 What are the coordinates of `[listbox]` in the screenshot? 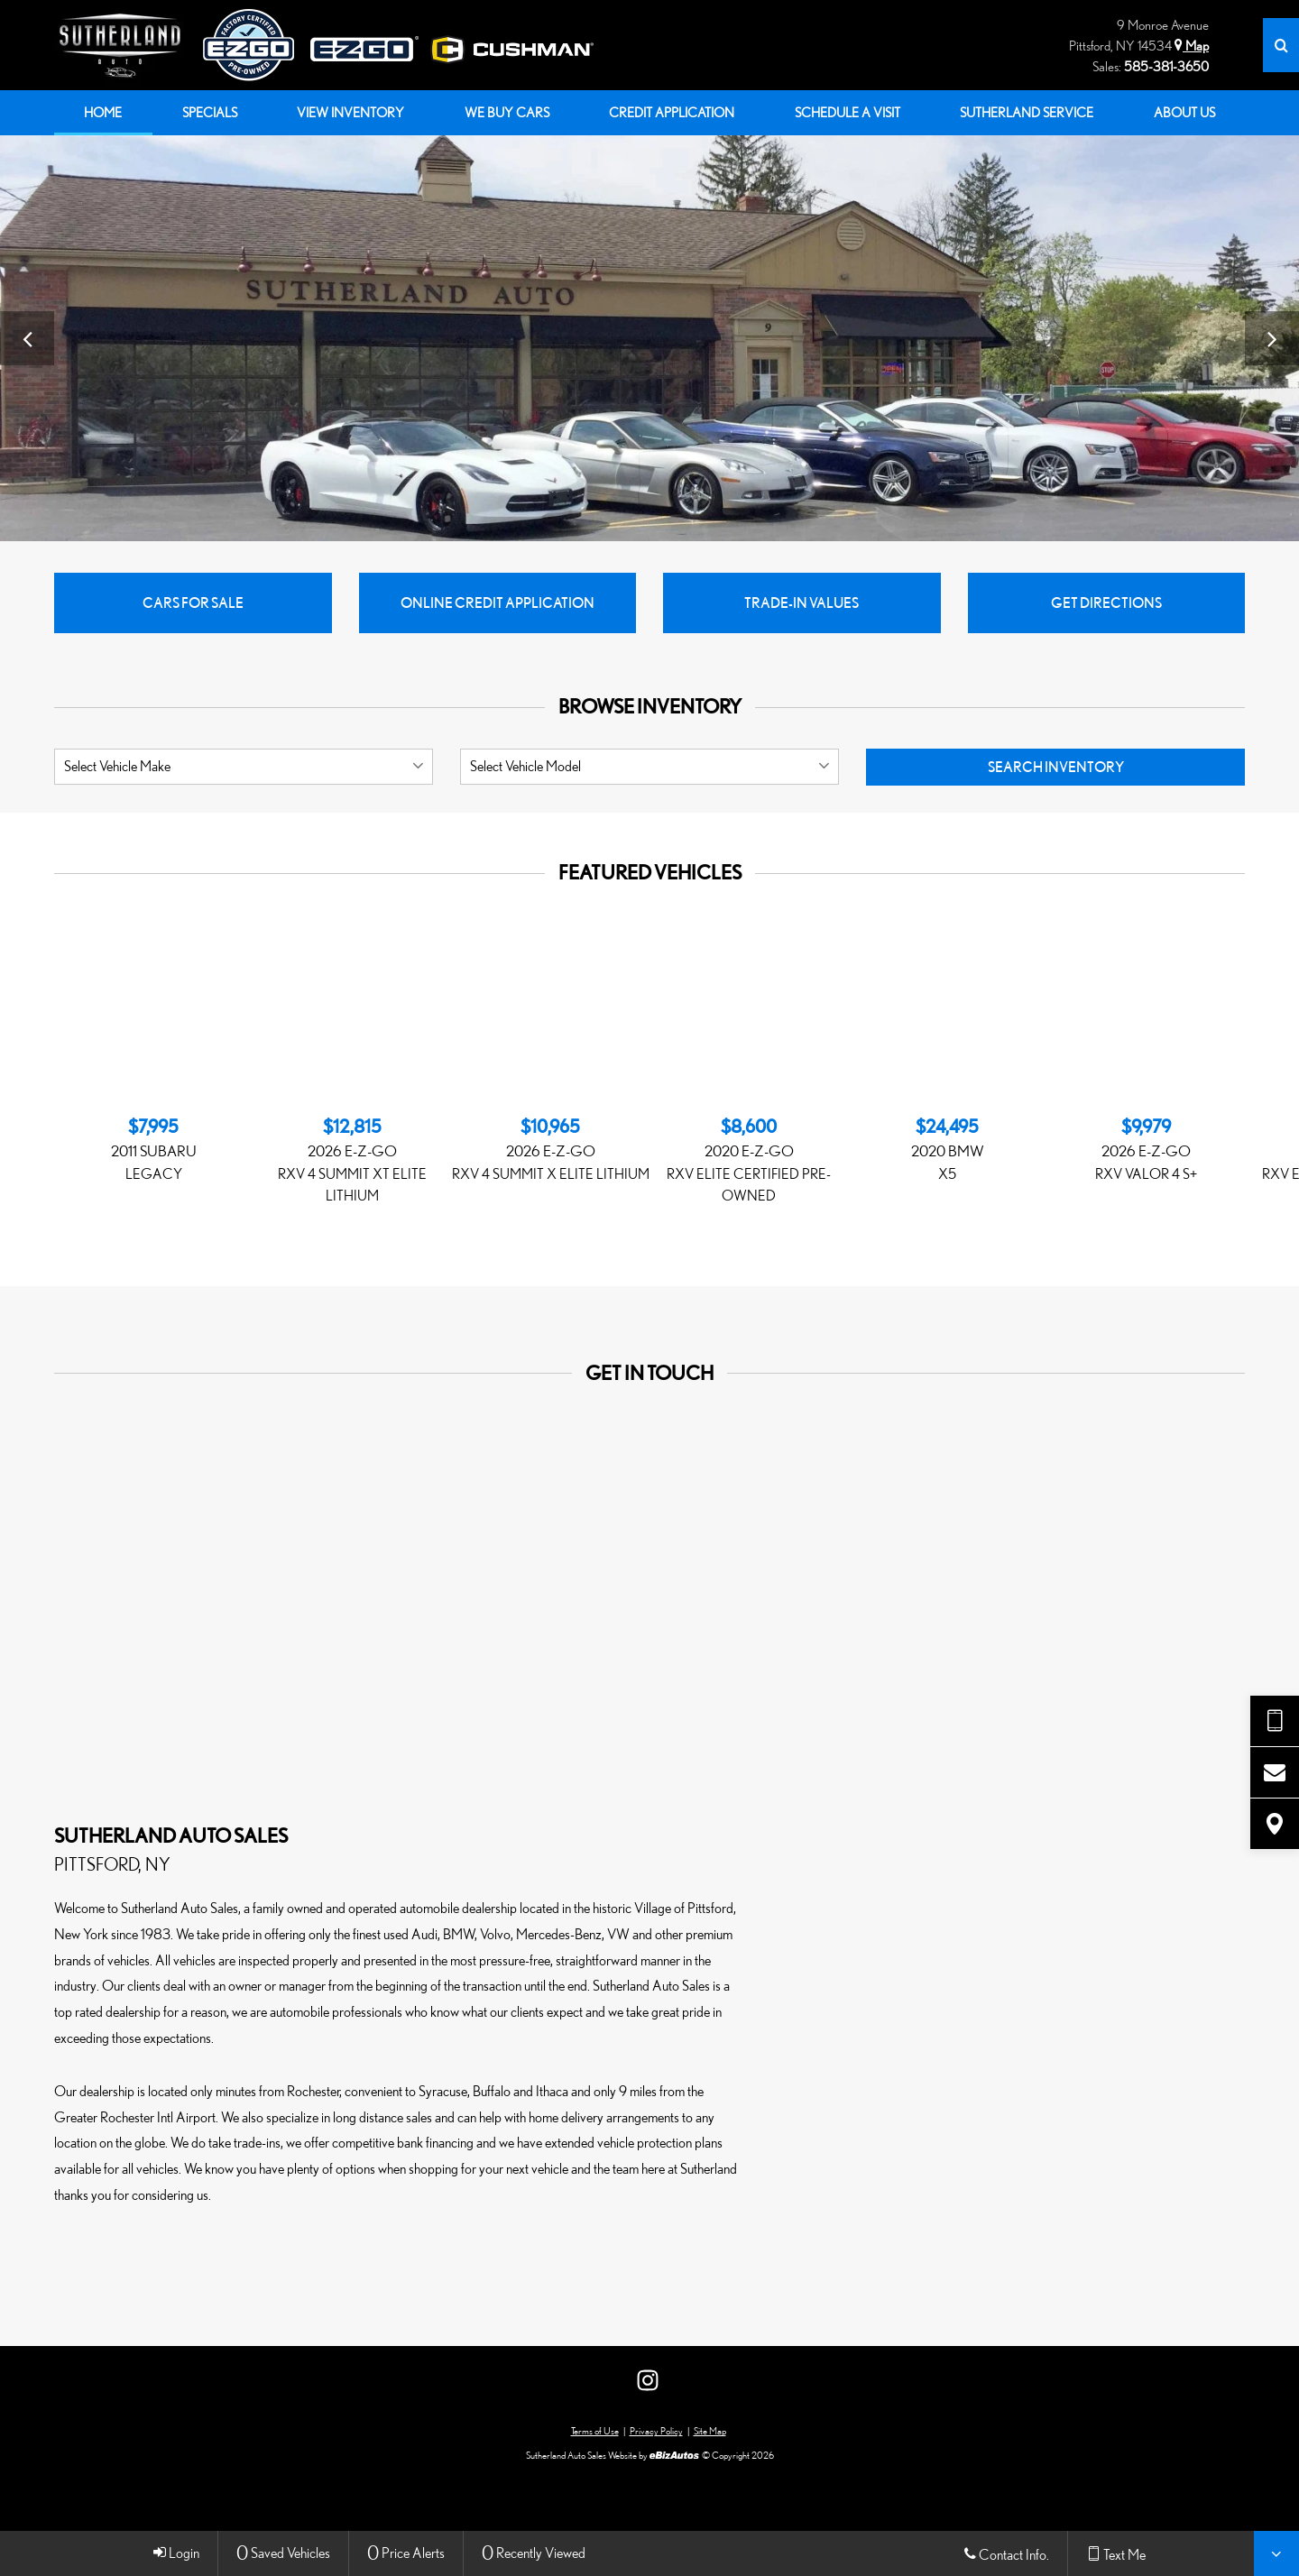 It's located at (243, 768).